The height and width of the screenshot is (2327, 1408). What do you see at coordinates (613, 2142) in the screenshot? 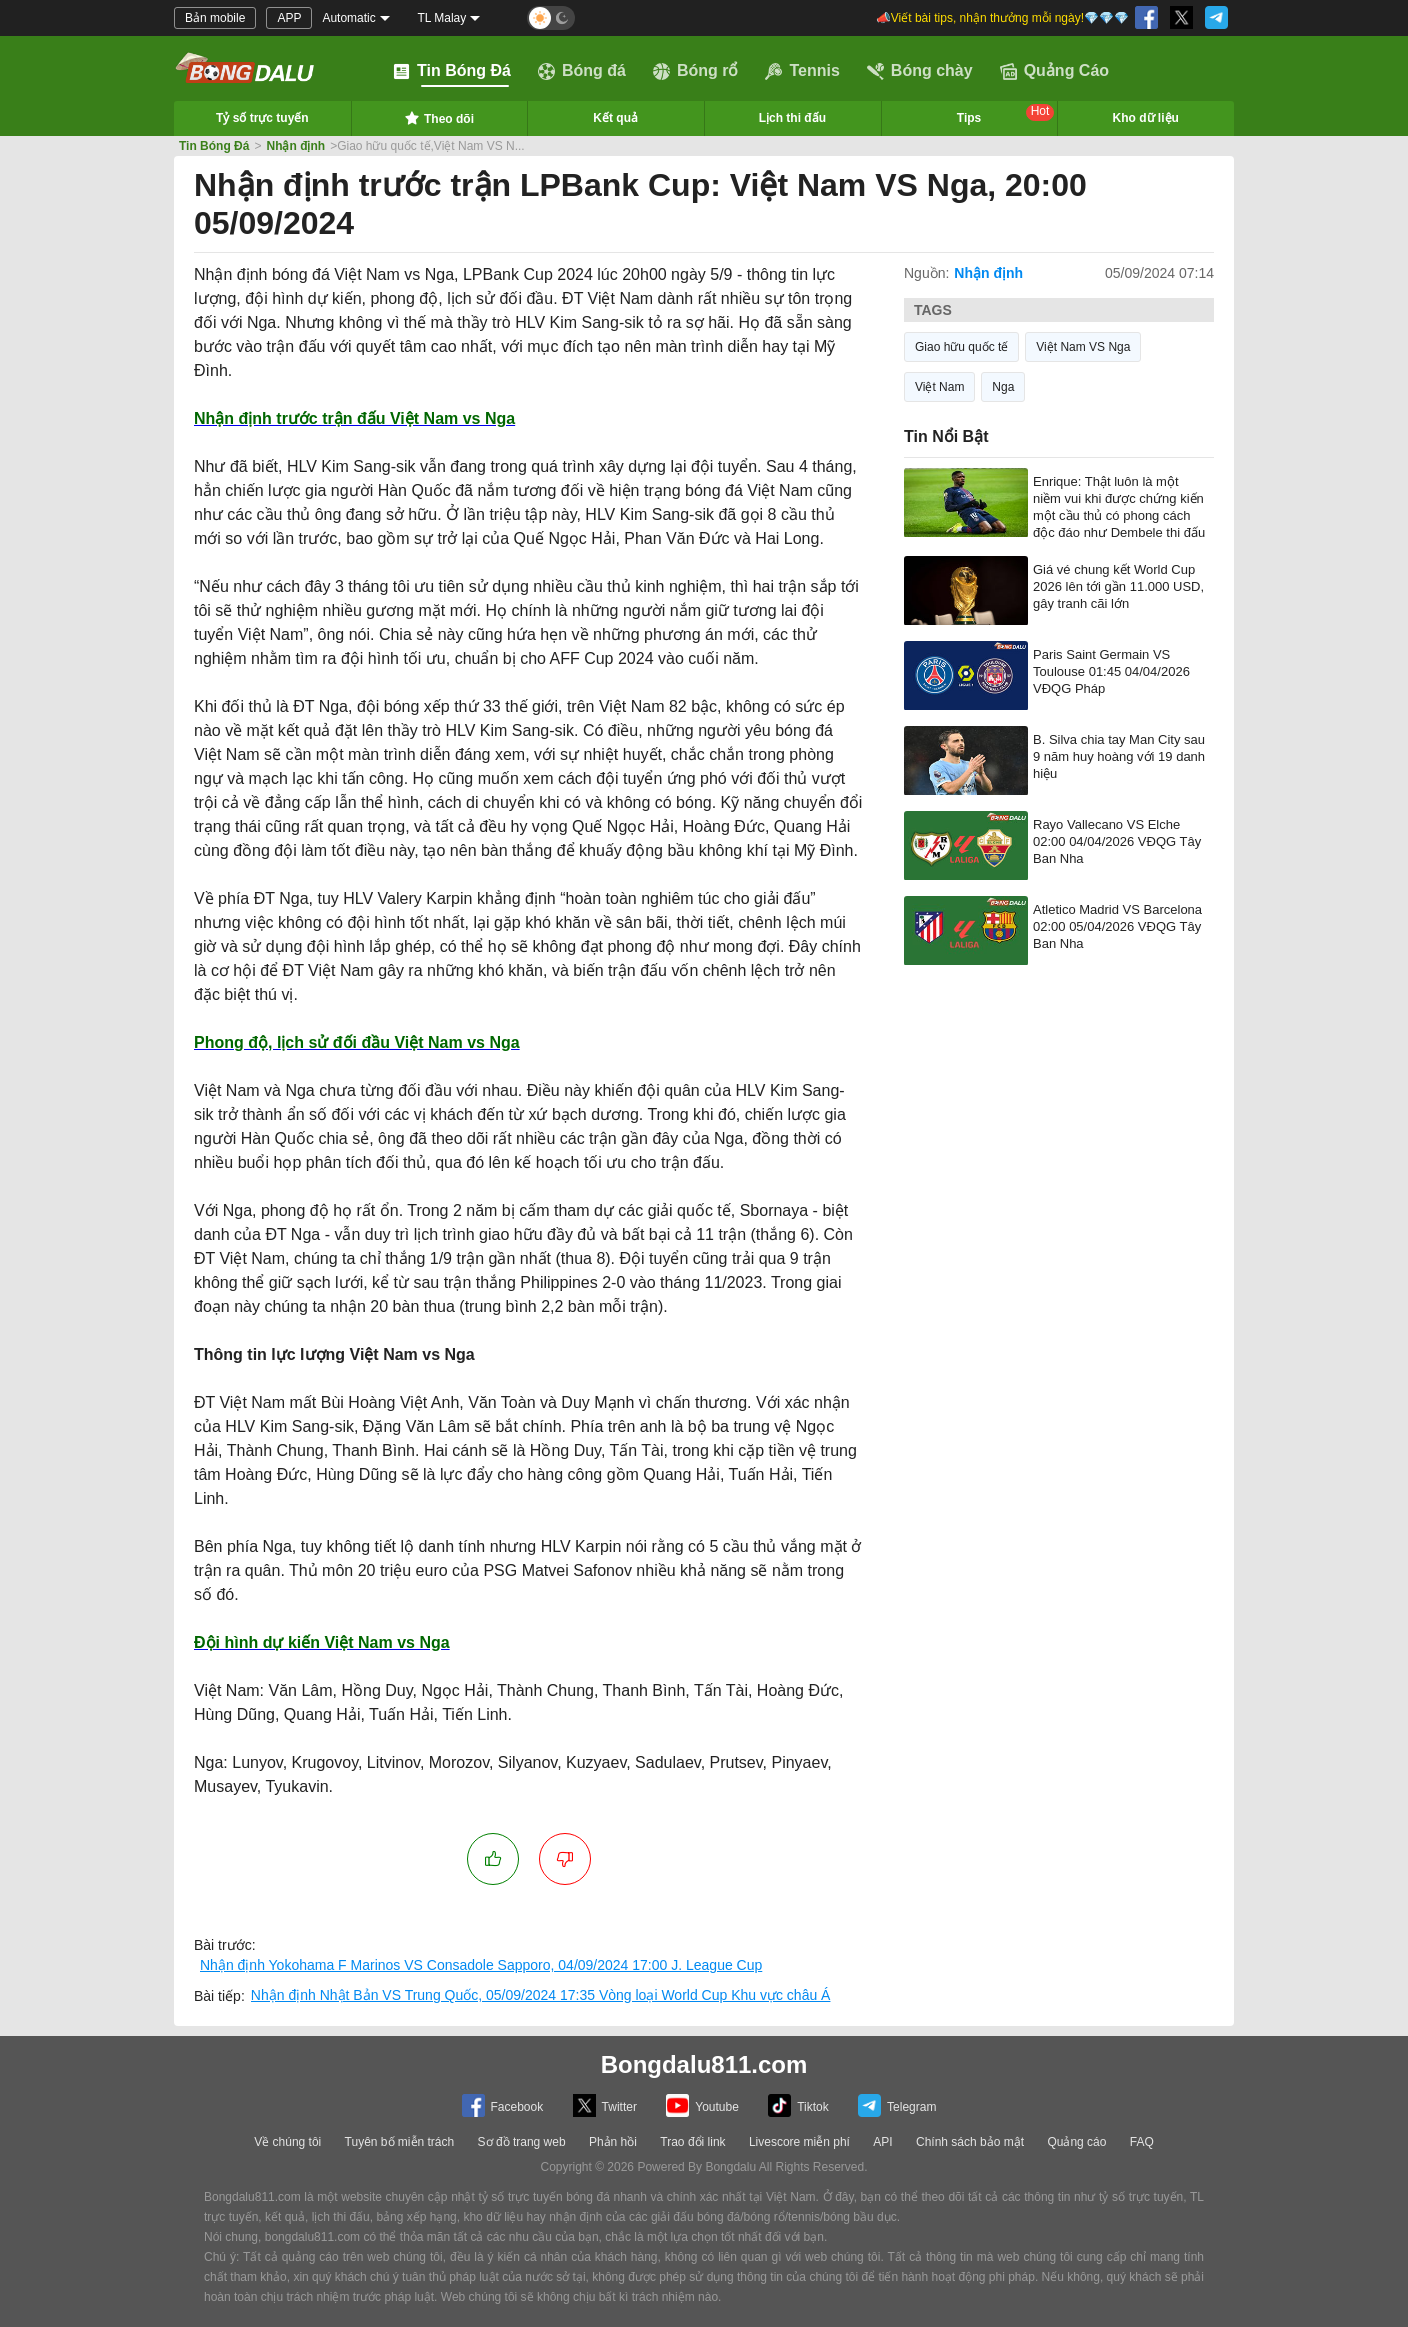
I see `Phản hồi` at bounding box center [613, 2142].